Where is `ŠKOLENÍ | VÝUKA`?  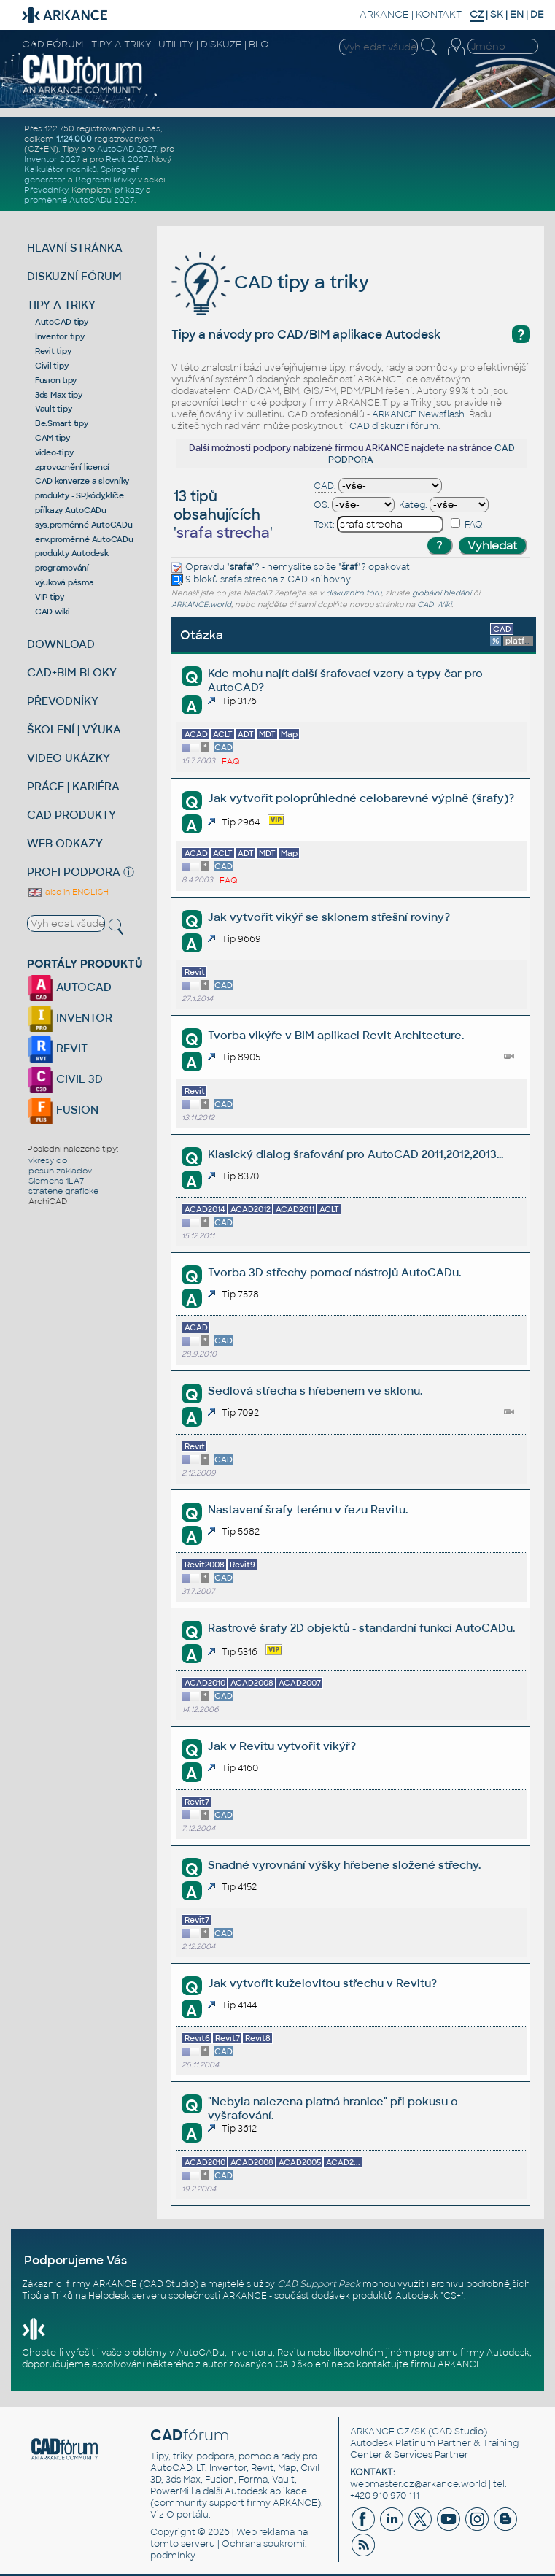
ŠKOLENÍ | VÝUKA is located at coordinates (74, 729).